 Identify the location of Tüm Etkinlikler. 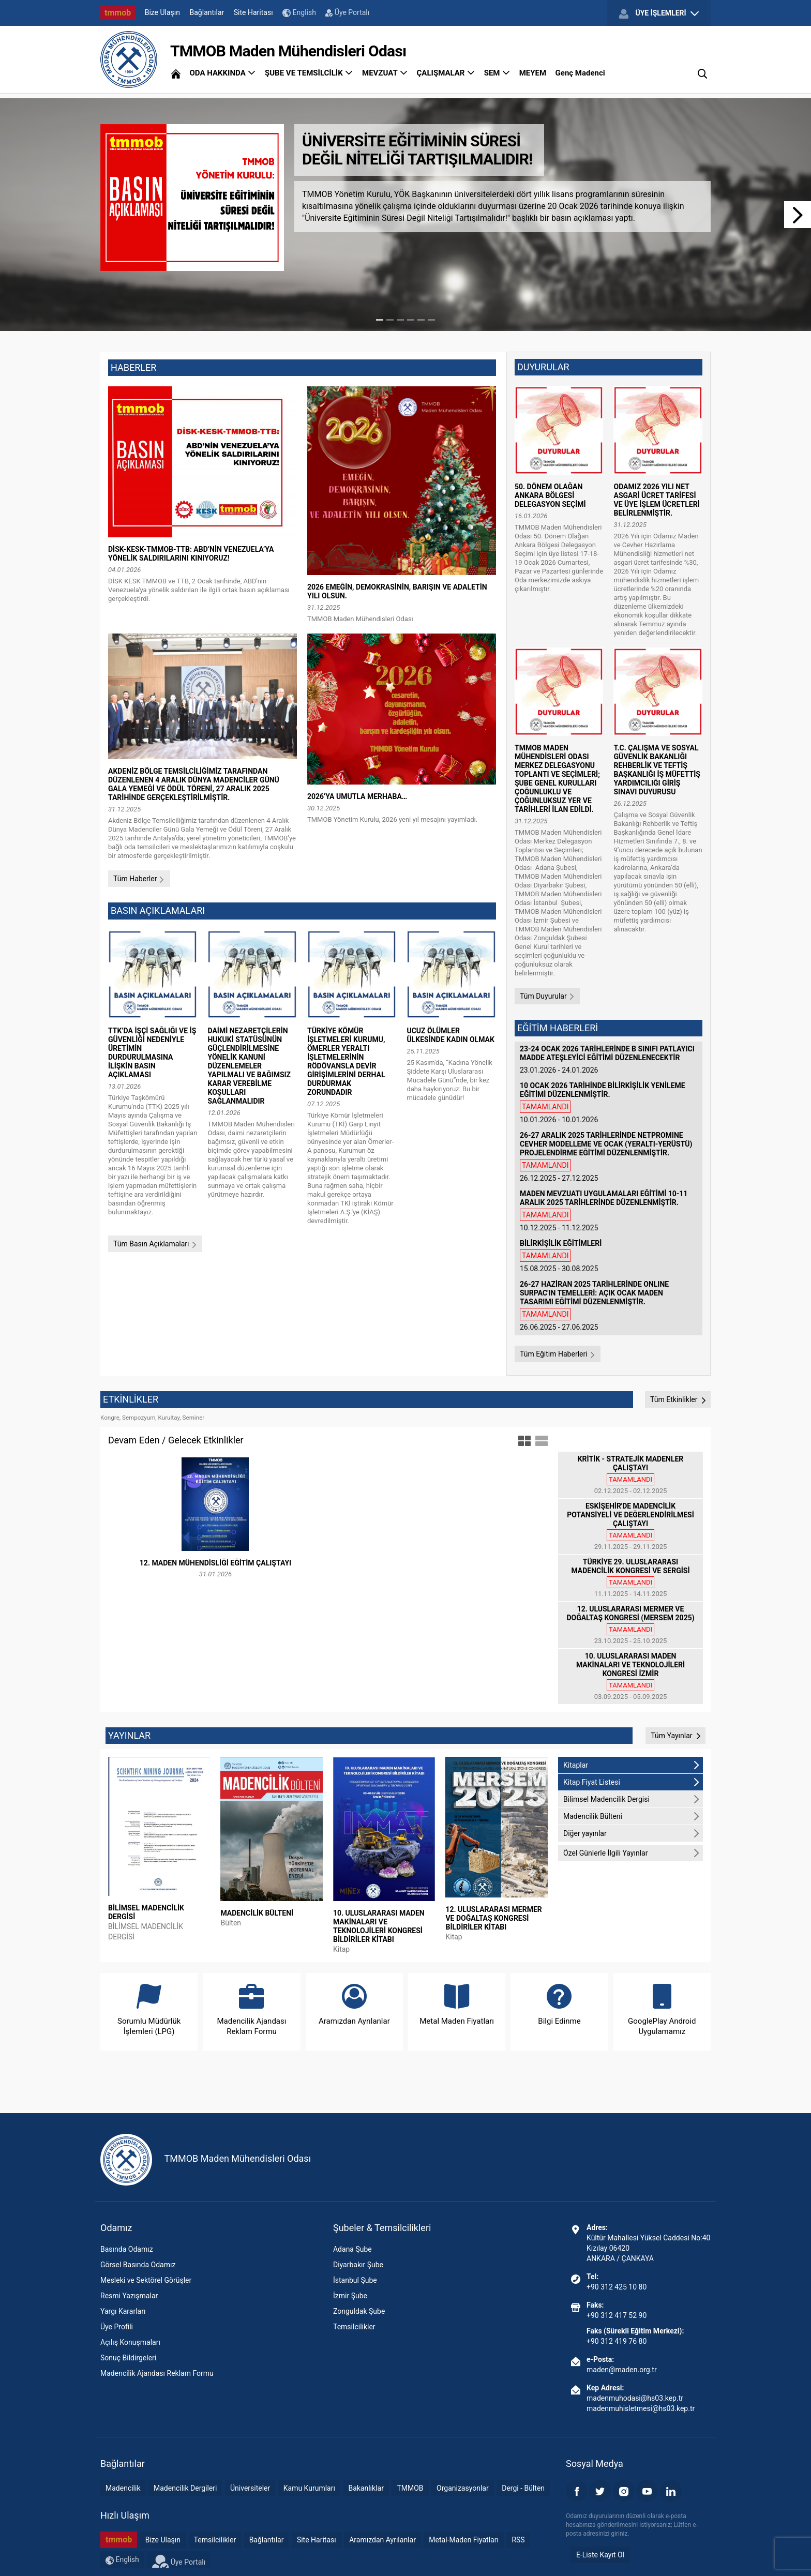
(677, 1399).